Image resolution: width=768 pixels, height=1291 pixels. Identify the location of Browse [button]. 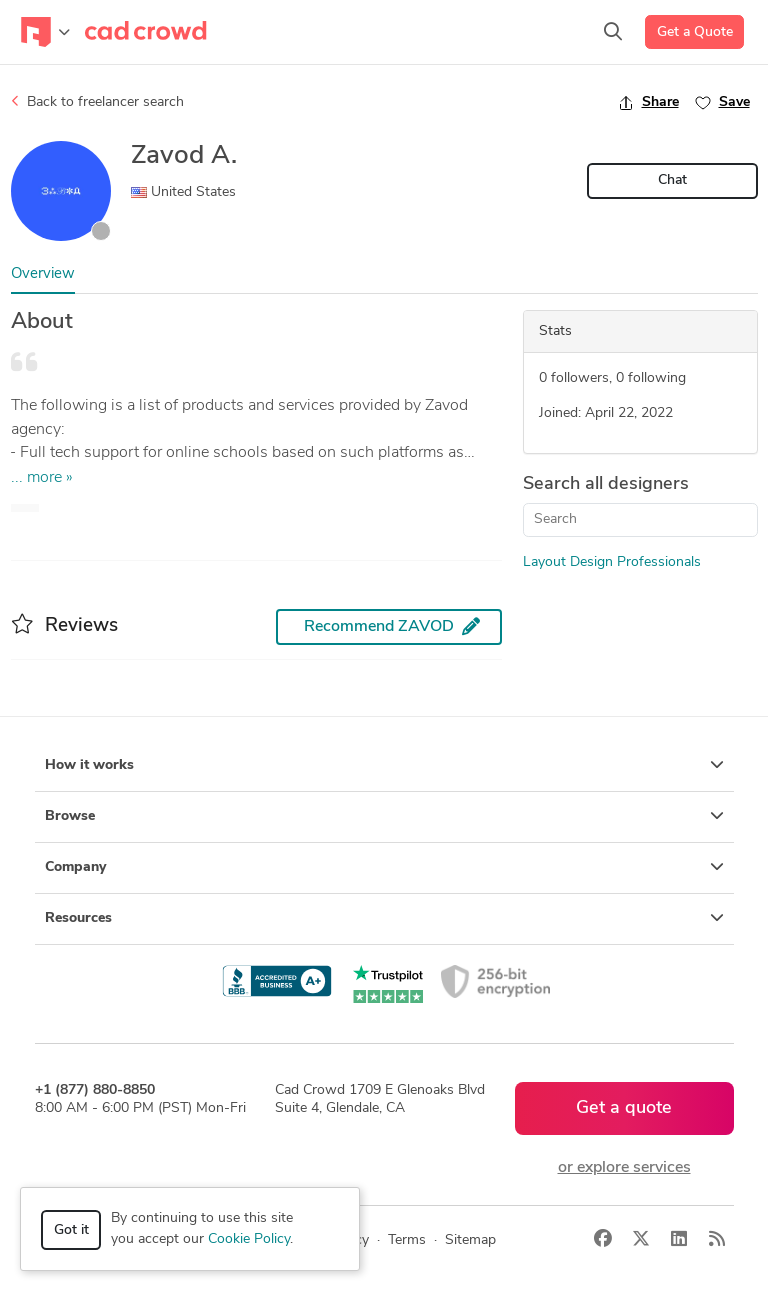
(384, 816).